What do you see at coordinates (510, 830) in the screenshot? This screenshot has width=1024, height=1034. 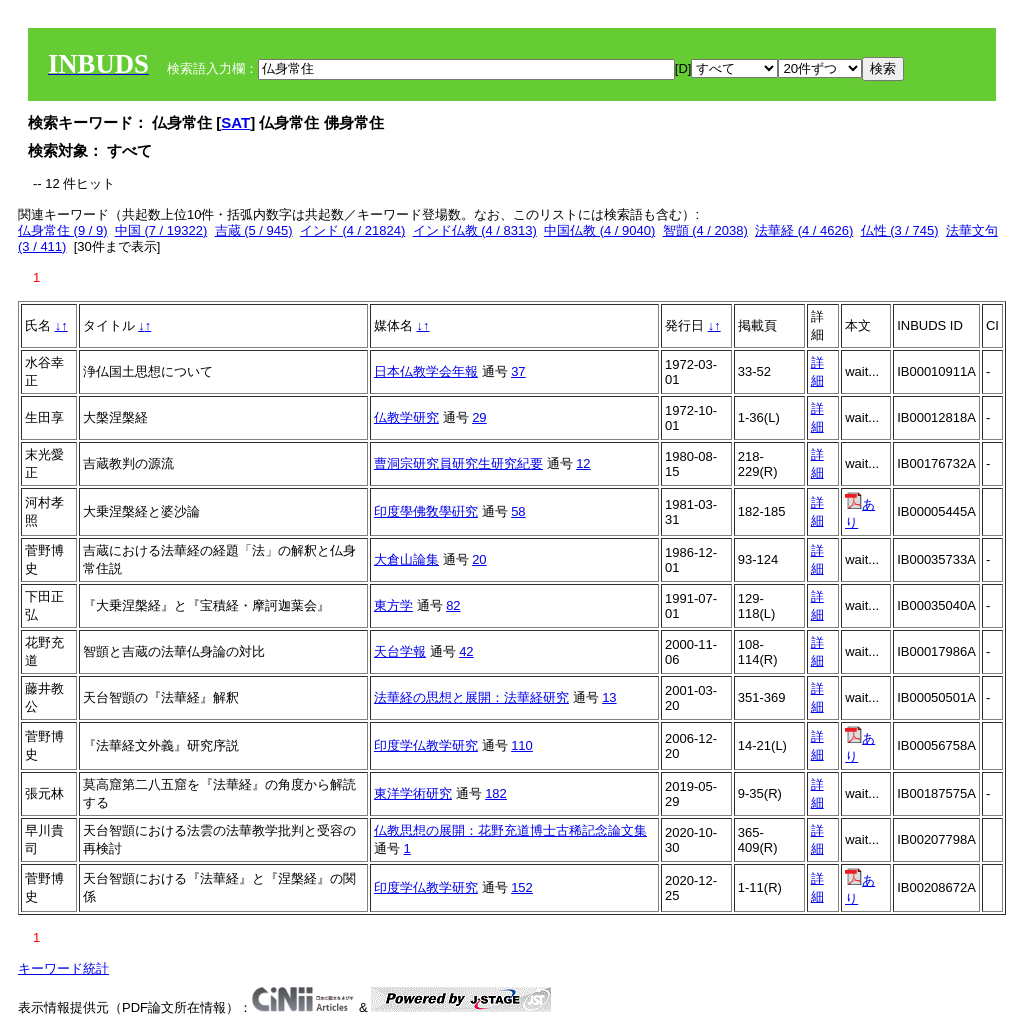 I see `仏教思想の展開：花野充道博士古稀記念論文集` at bounding box center [510, 830].